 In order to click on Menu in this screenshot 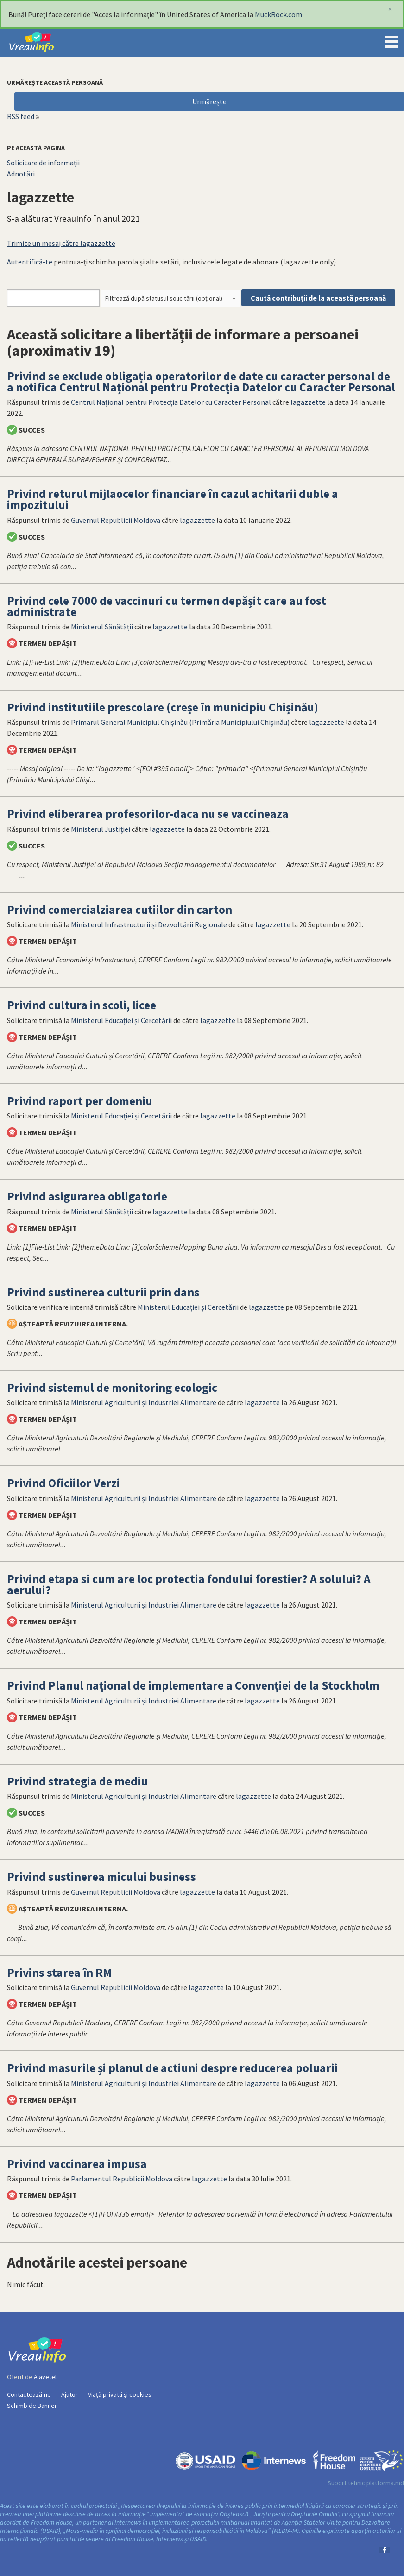, I will do `click(392, 40)`.